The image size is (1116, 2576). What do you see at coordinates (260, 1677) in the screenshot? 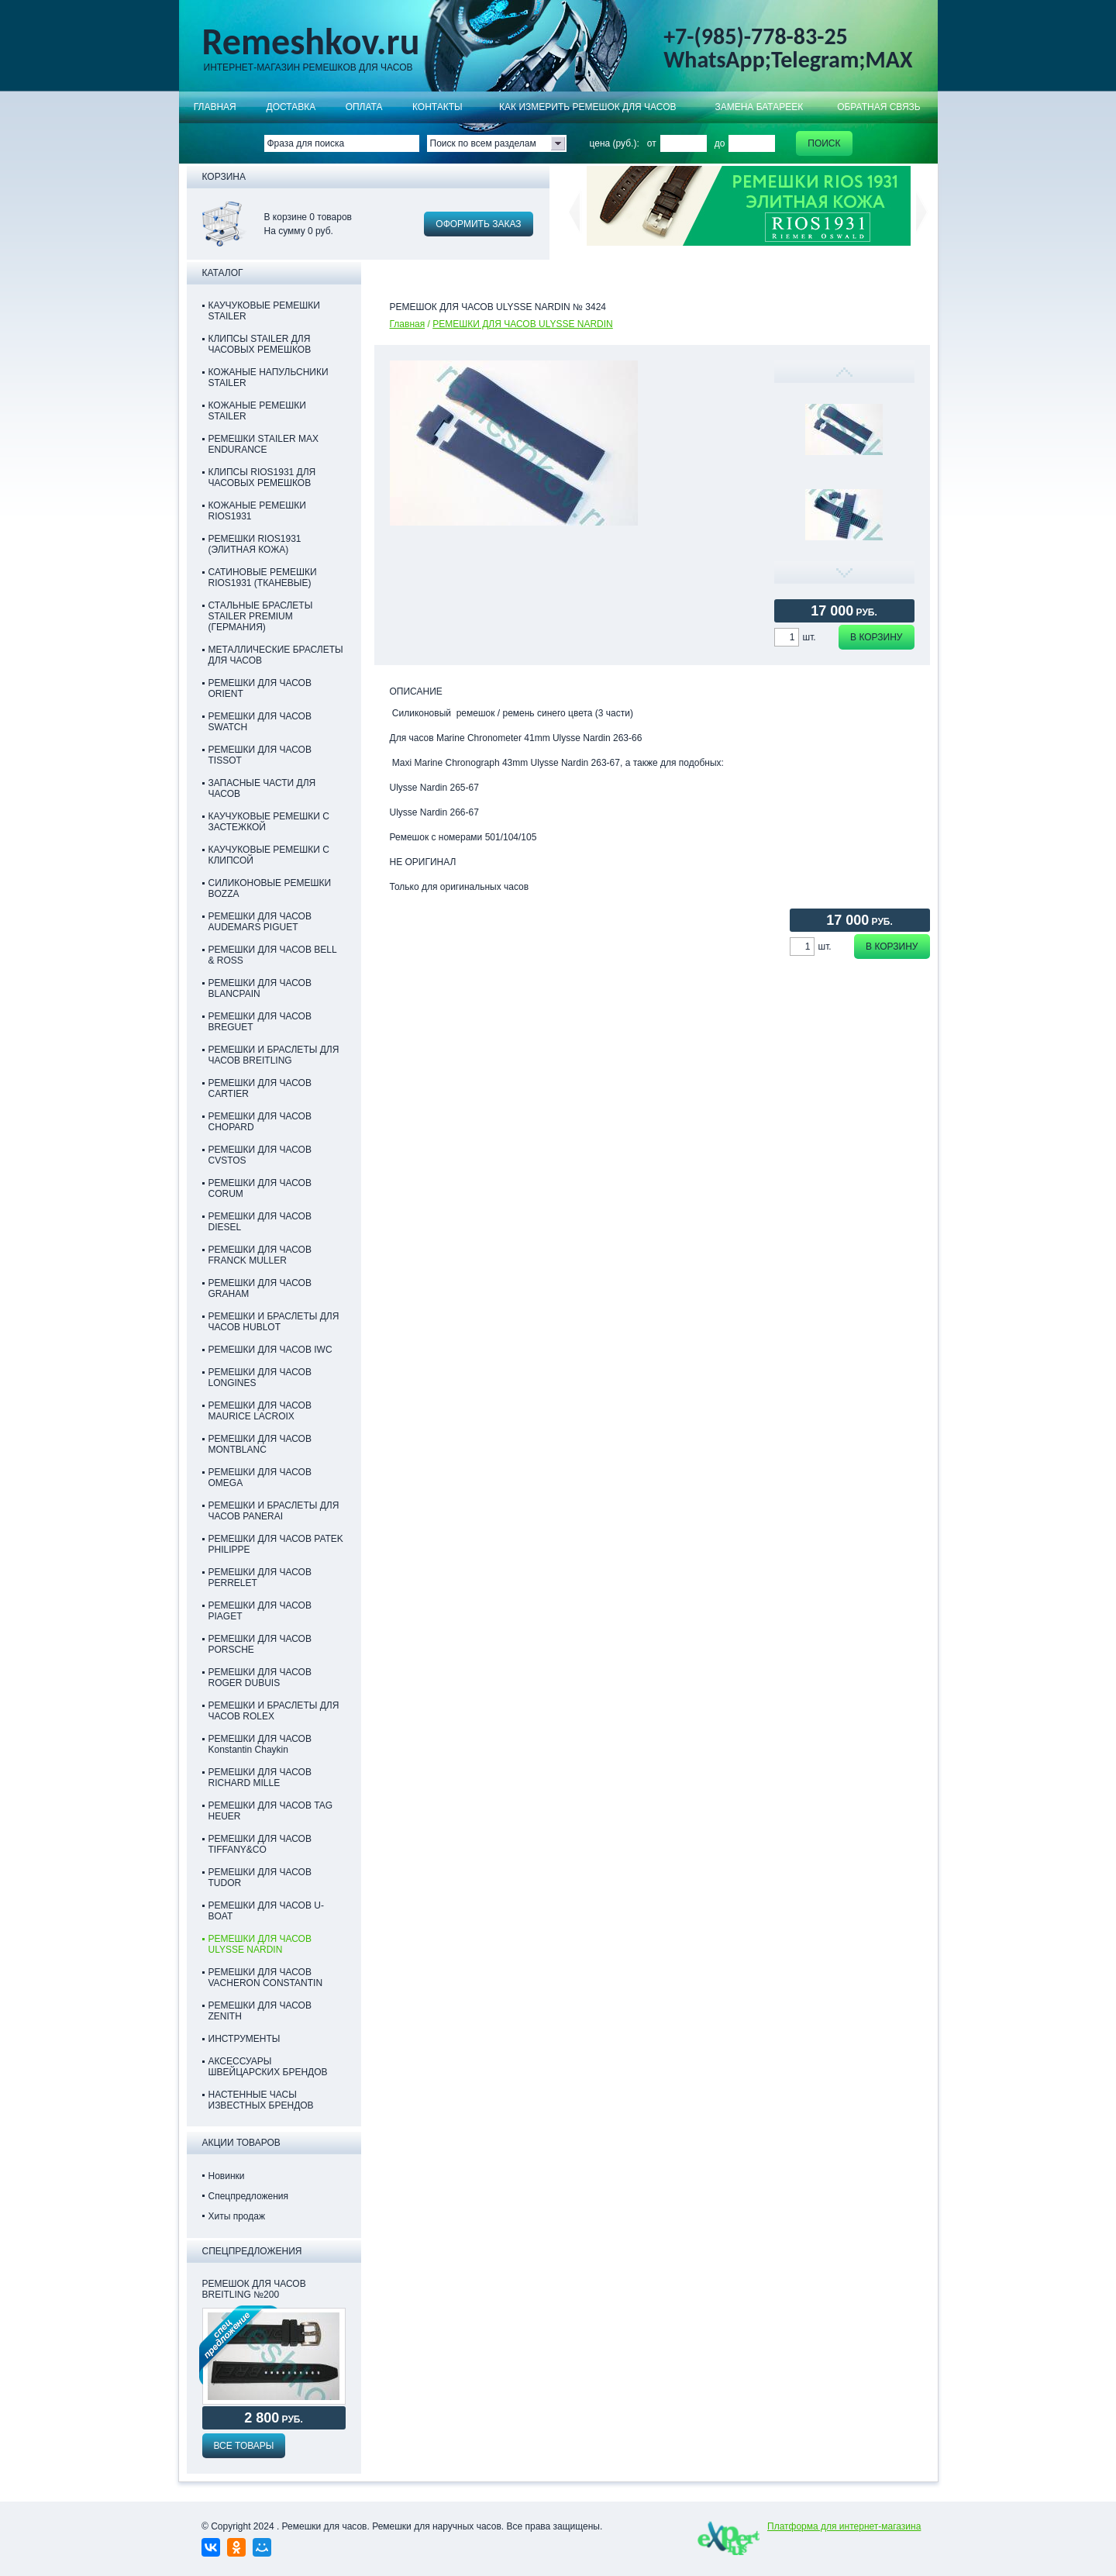
I see `РЕМЕШКИ ДЛЯ ЧАСОВ ROGER DUBUIS` at bounding box center [260, 1677].